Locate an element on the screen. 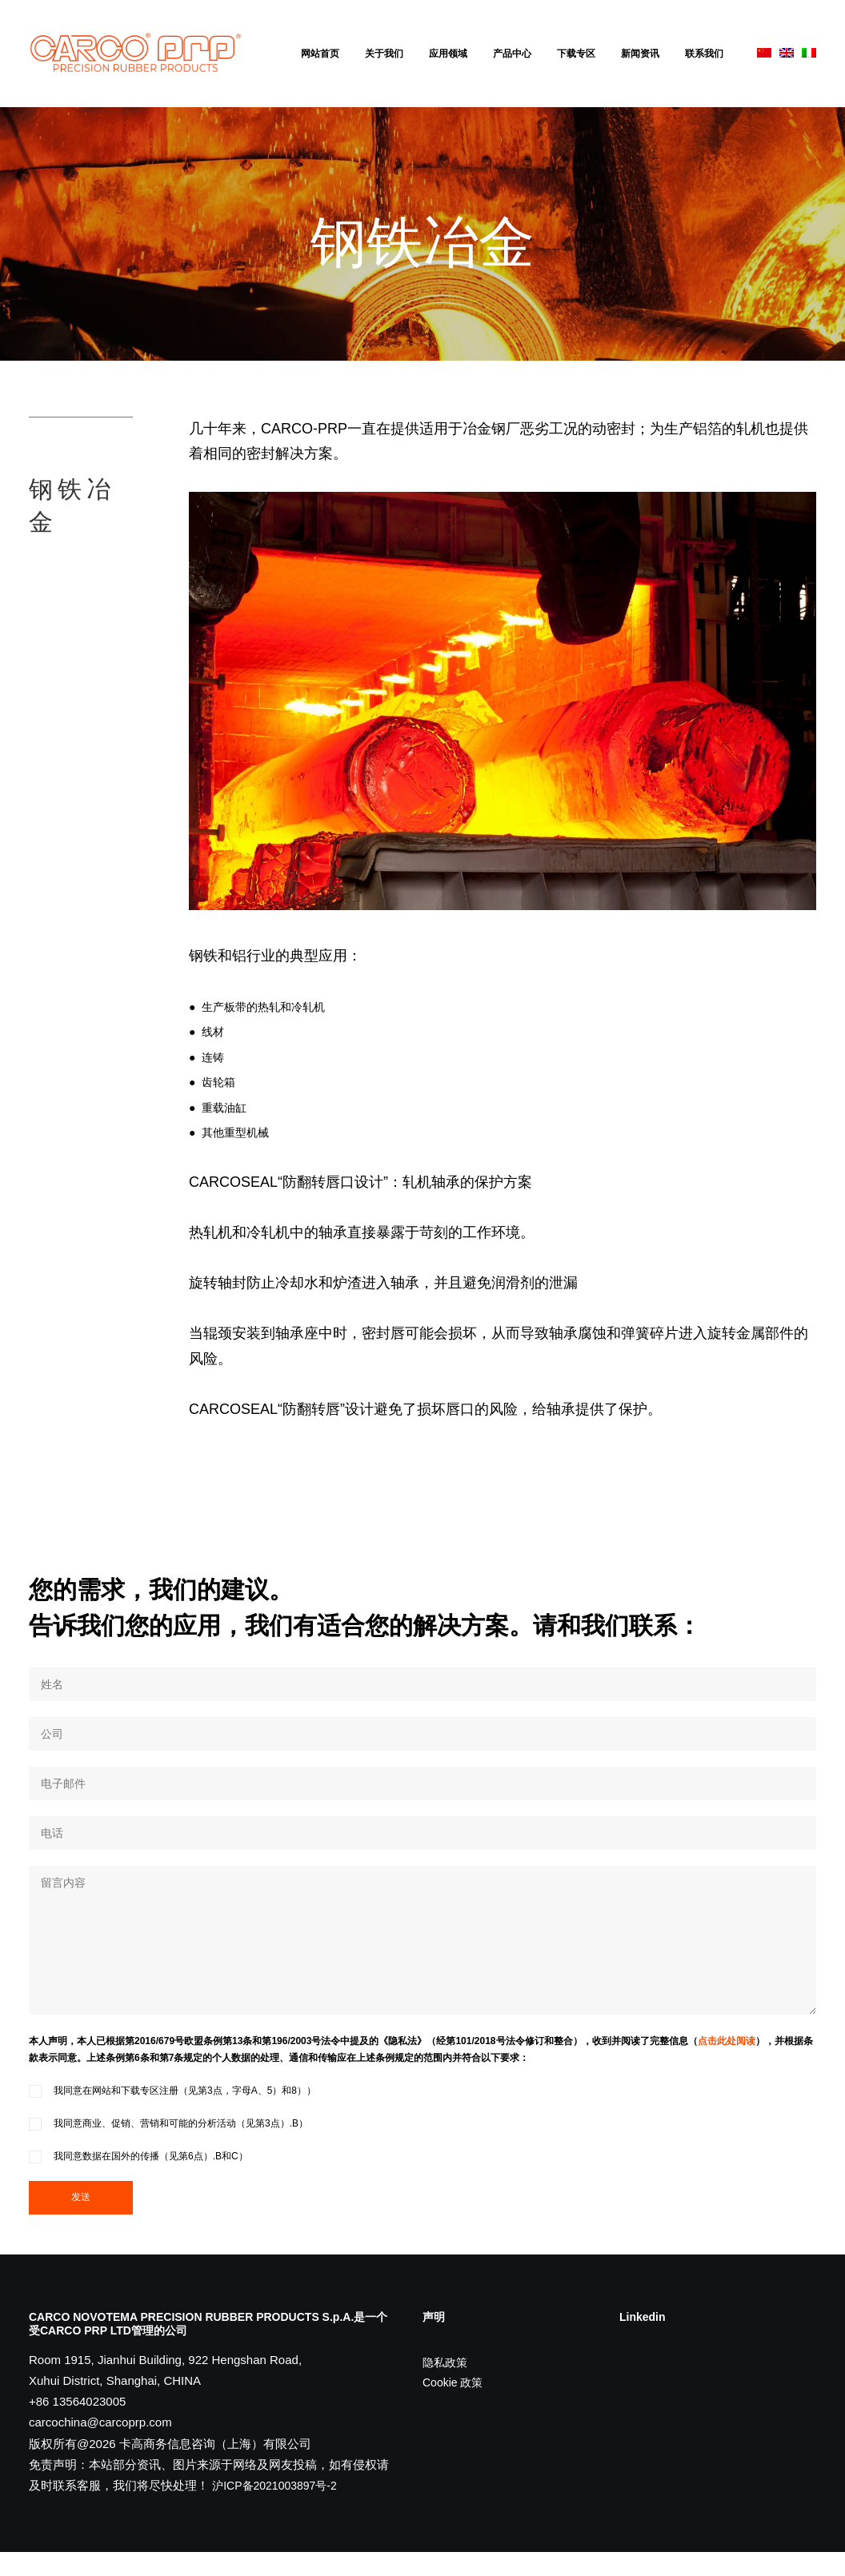 The image size is (845, 2576). 我同意数据在国外的传播（见第6点）.B和C） is located at coordinates (138, 2180).